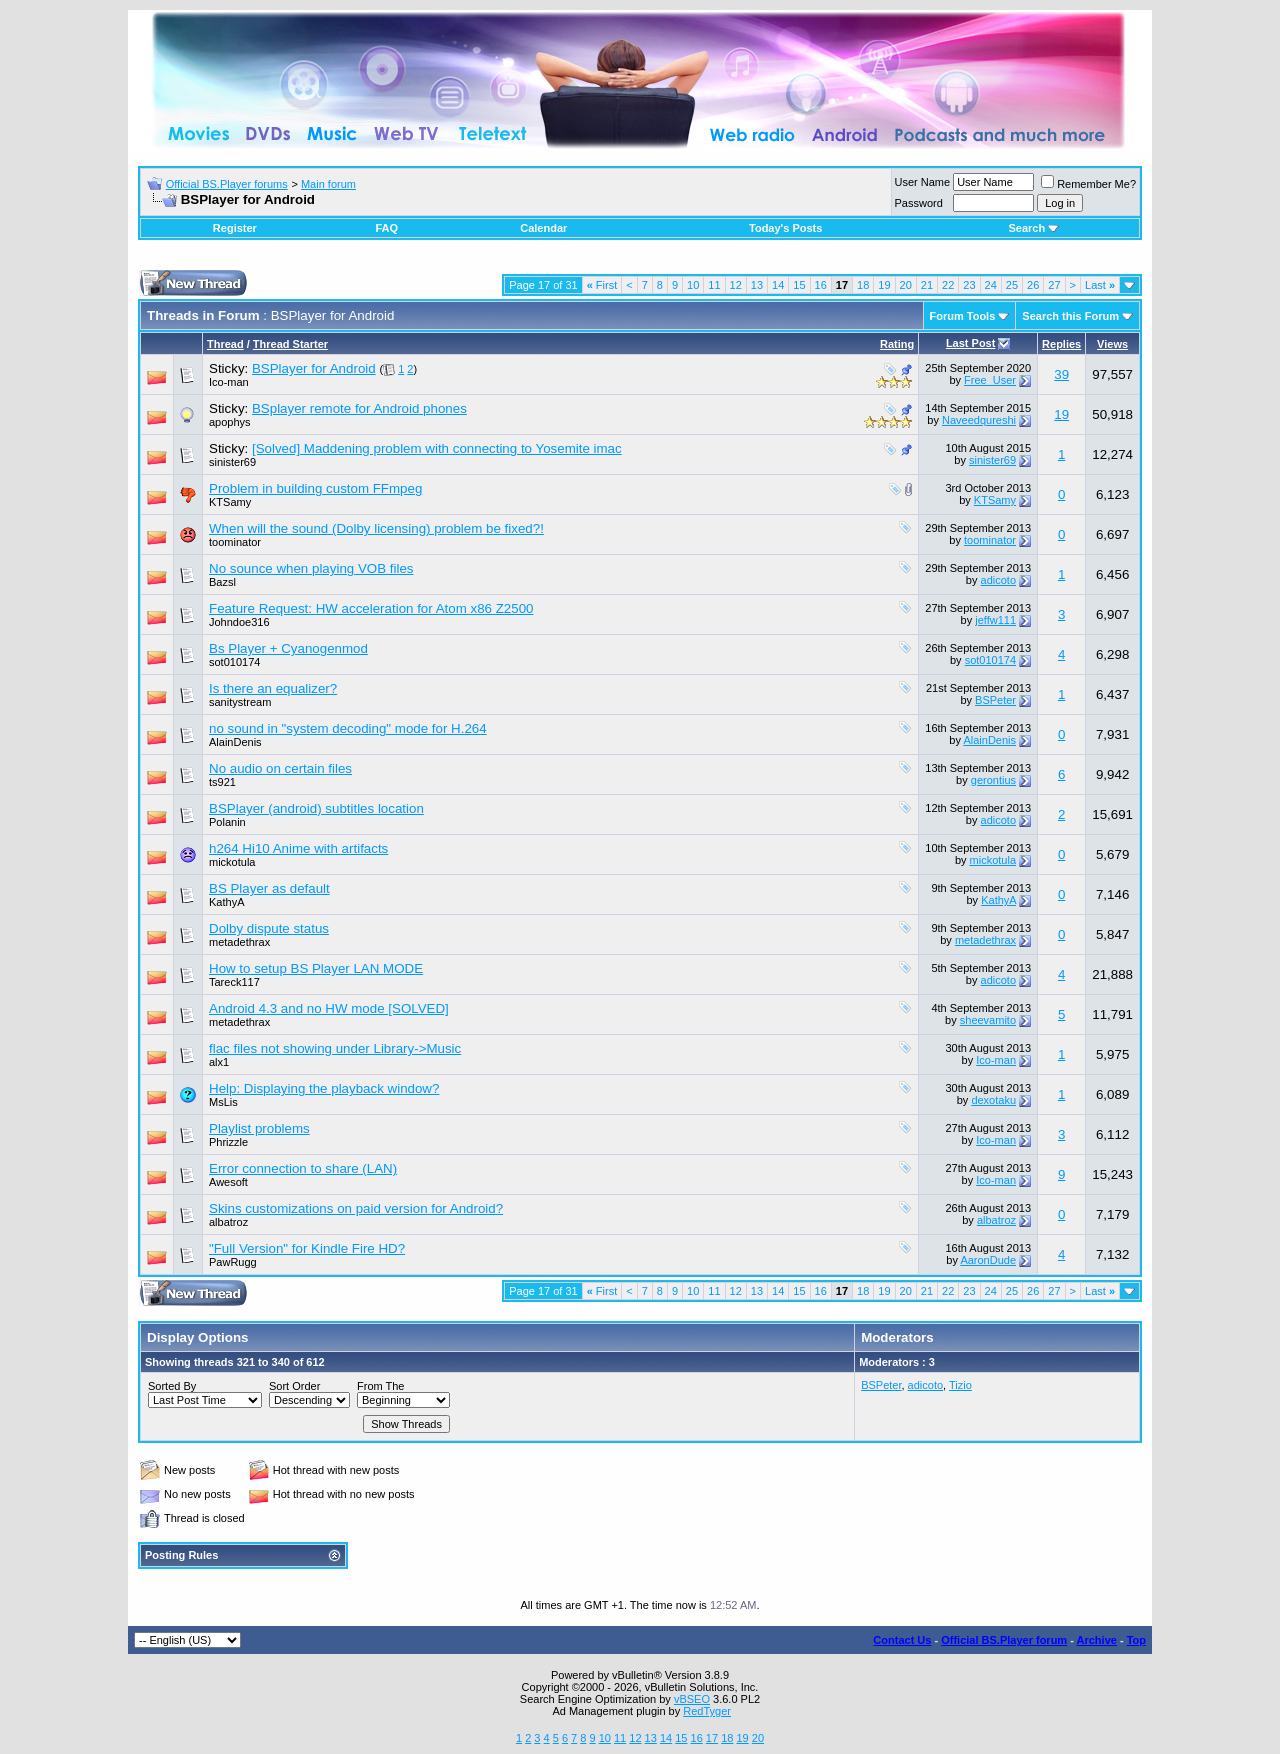 Image resolution: width=1280 pixels, height=1754 pixels. I want to click on 24, so click(991, 285).